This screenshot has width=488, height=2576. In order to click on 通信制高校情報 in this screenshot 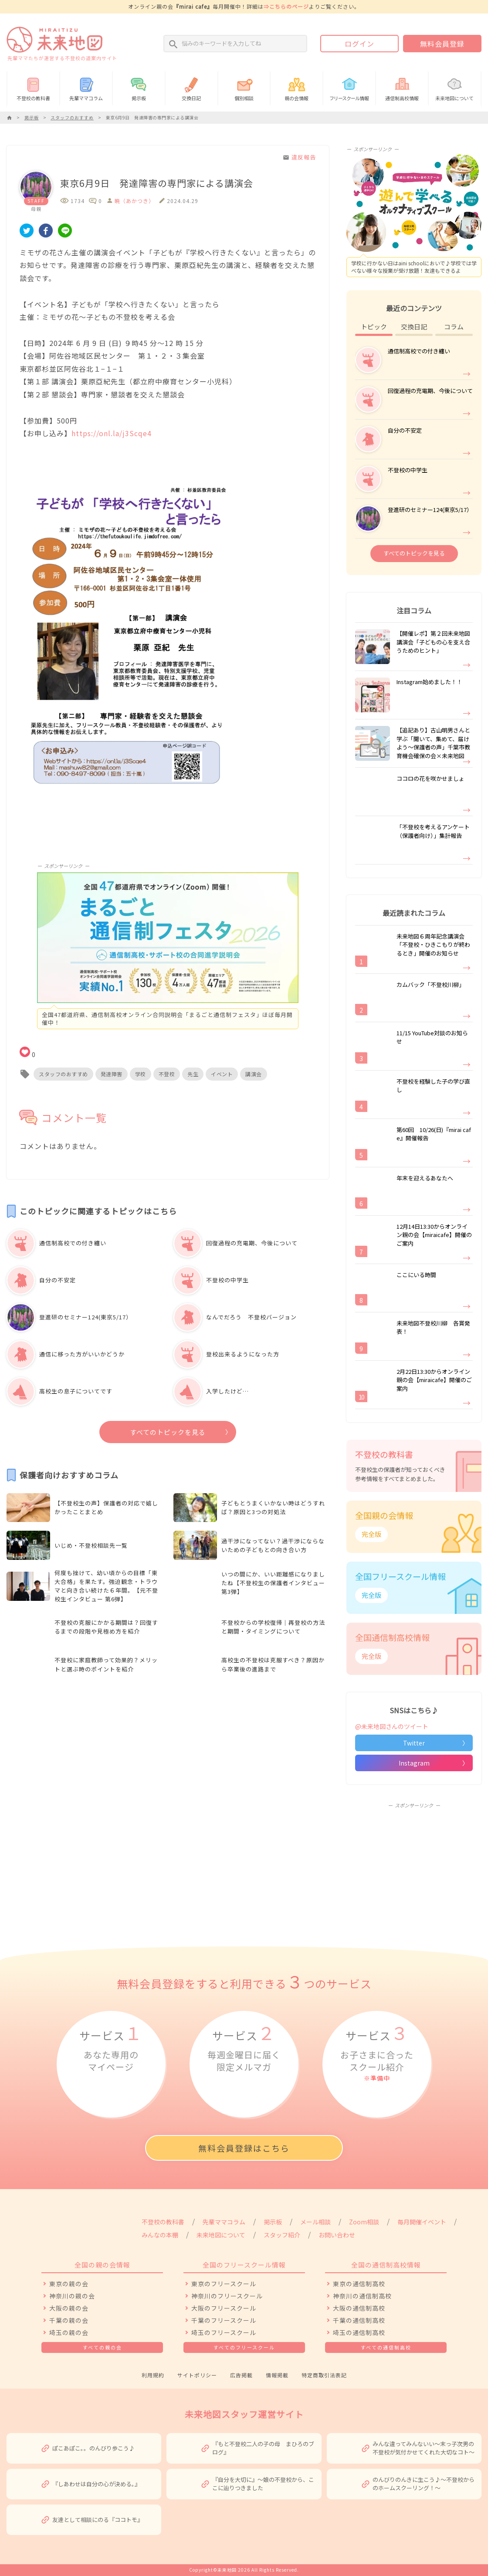, I will do `click(402, 88)`.